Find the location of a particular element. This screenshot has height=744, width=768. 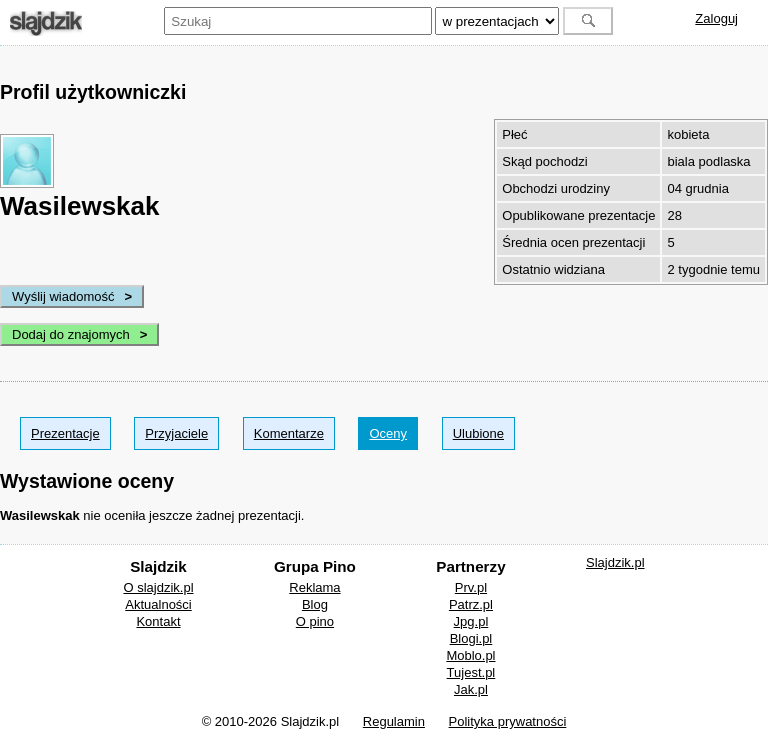

Przyjaciele is located at coordinates (176, 433).